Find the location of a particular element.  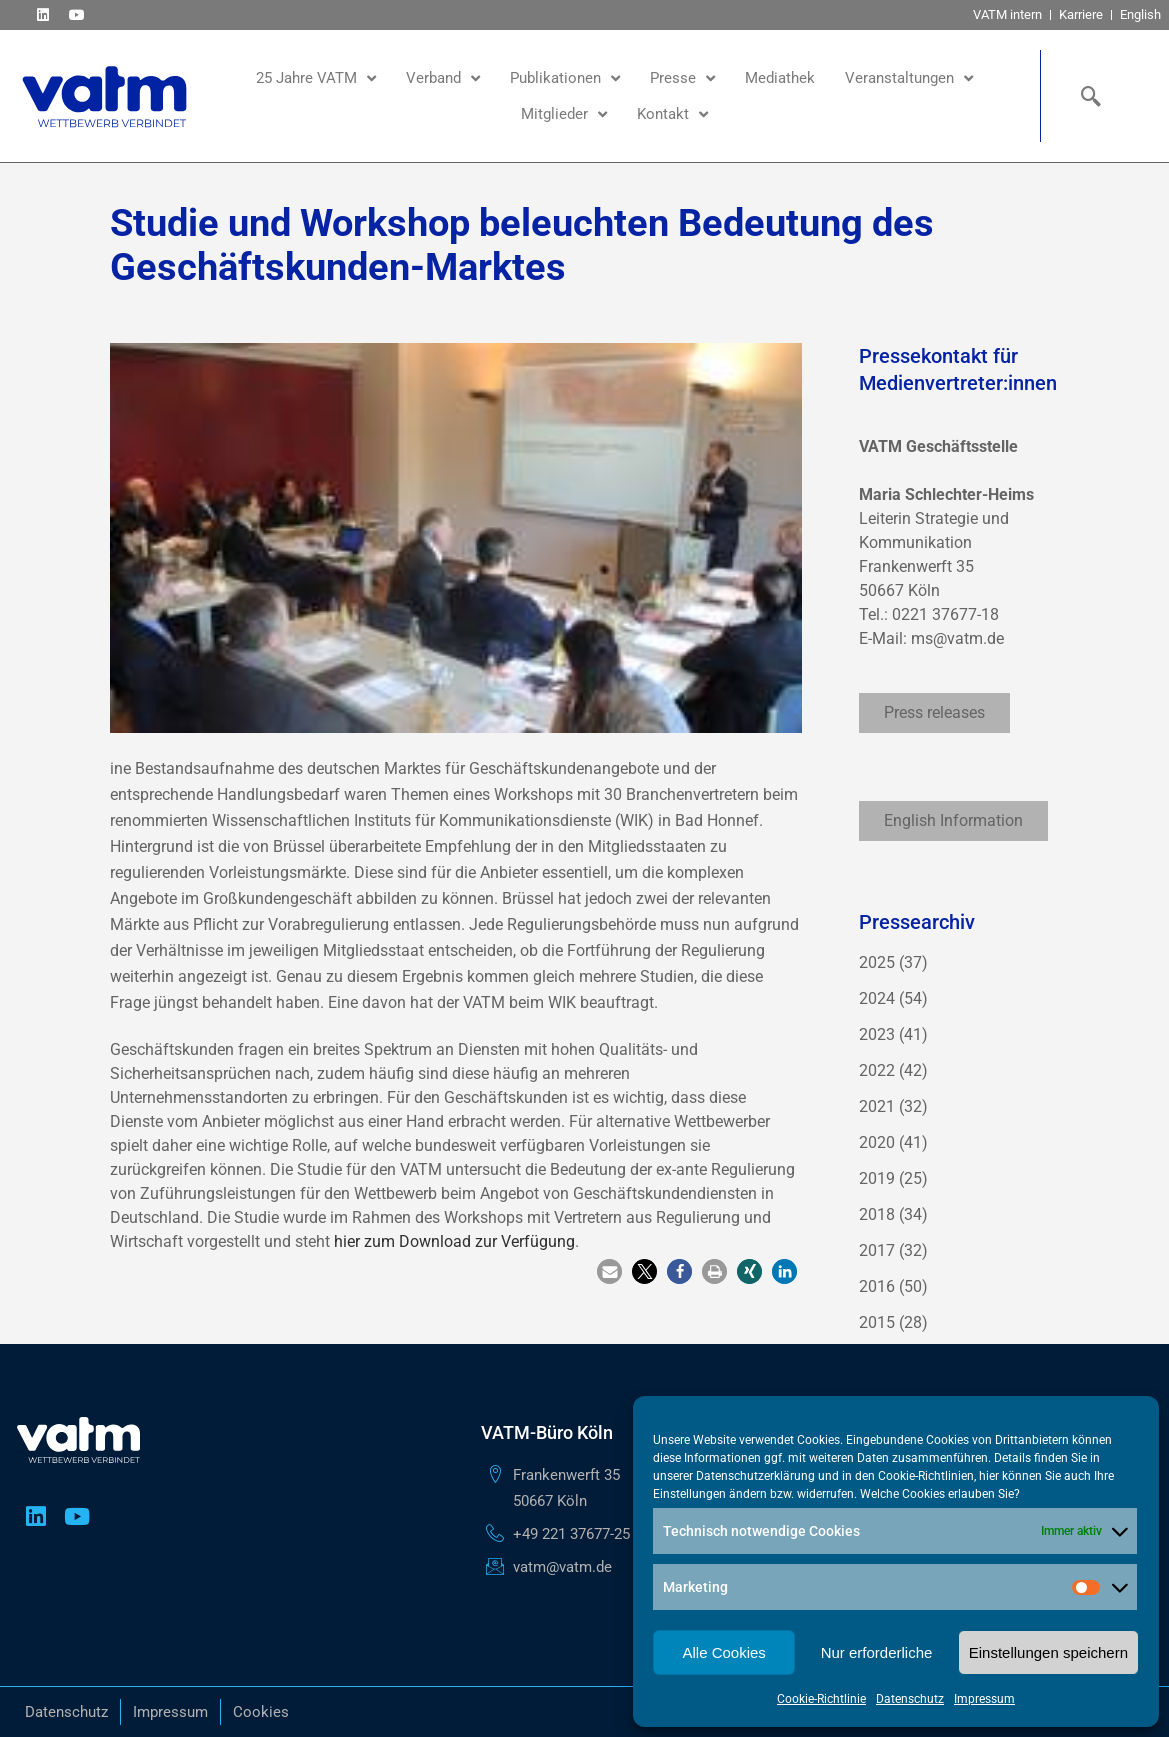

Einstellungen speichern is located at coordinates (1048, 1652).